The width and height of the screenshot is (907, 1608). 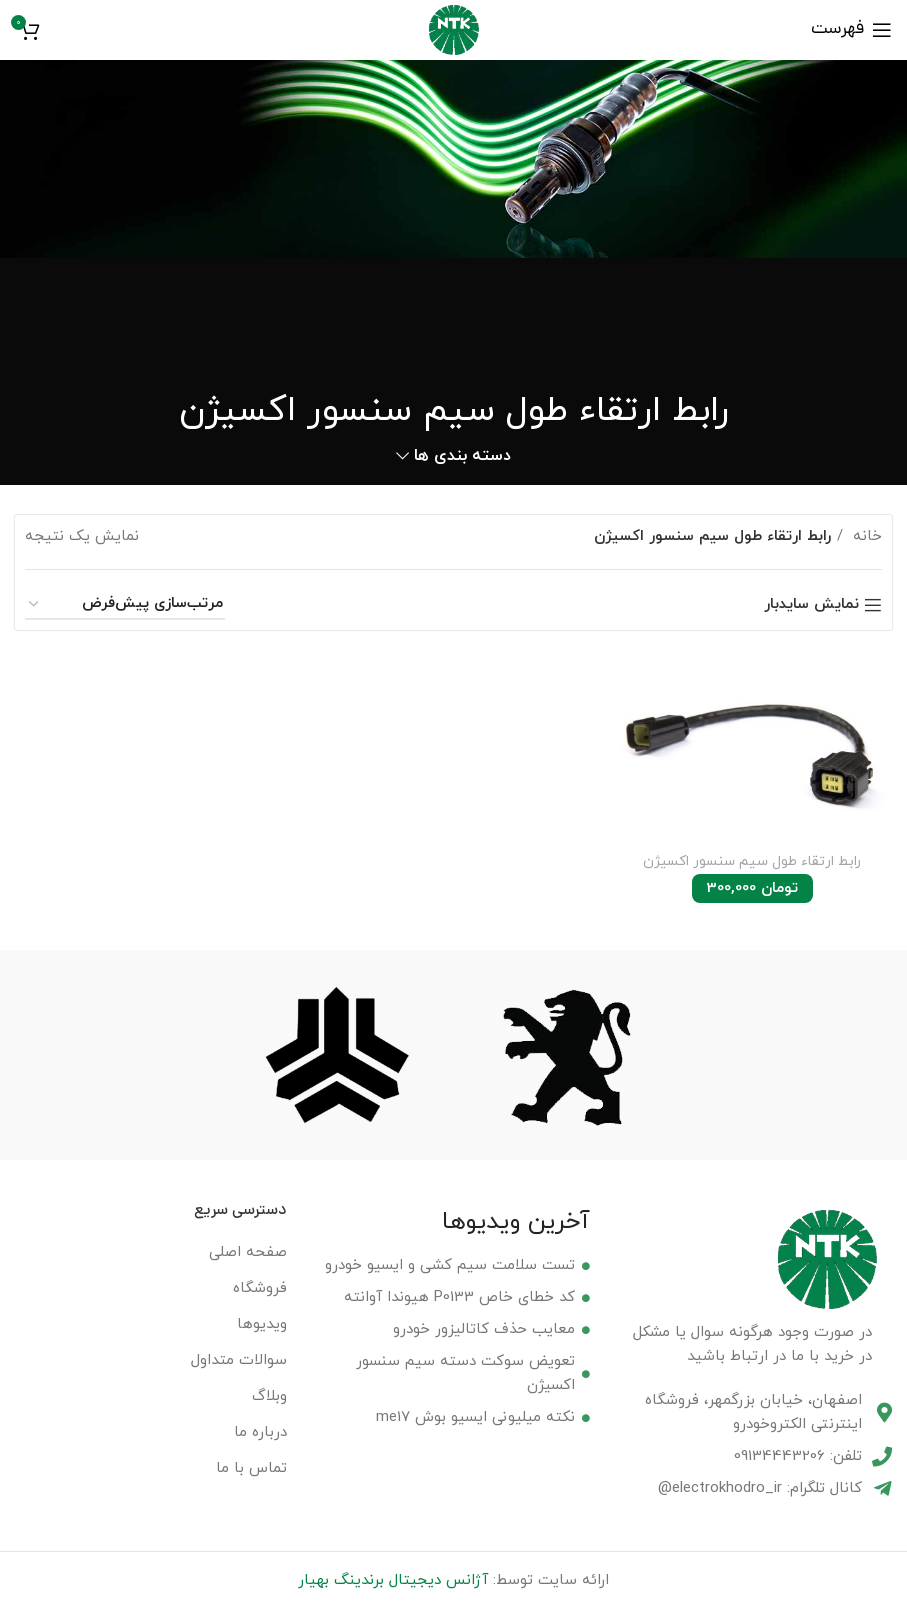 What do you see at coordinates (865, 536) in the screenshot?
I see `خانه` at bounding box center [865, 536].